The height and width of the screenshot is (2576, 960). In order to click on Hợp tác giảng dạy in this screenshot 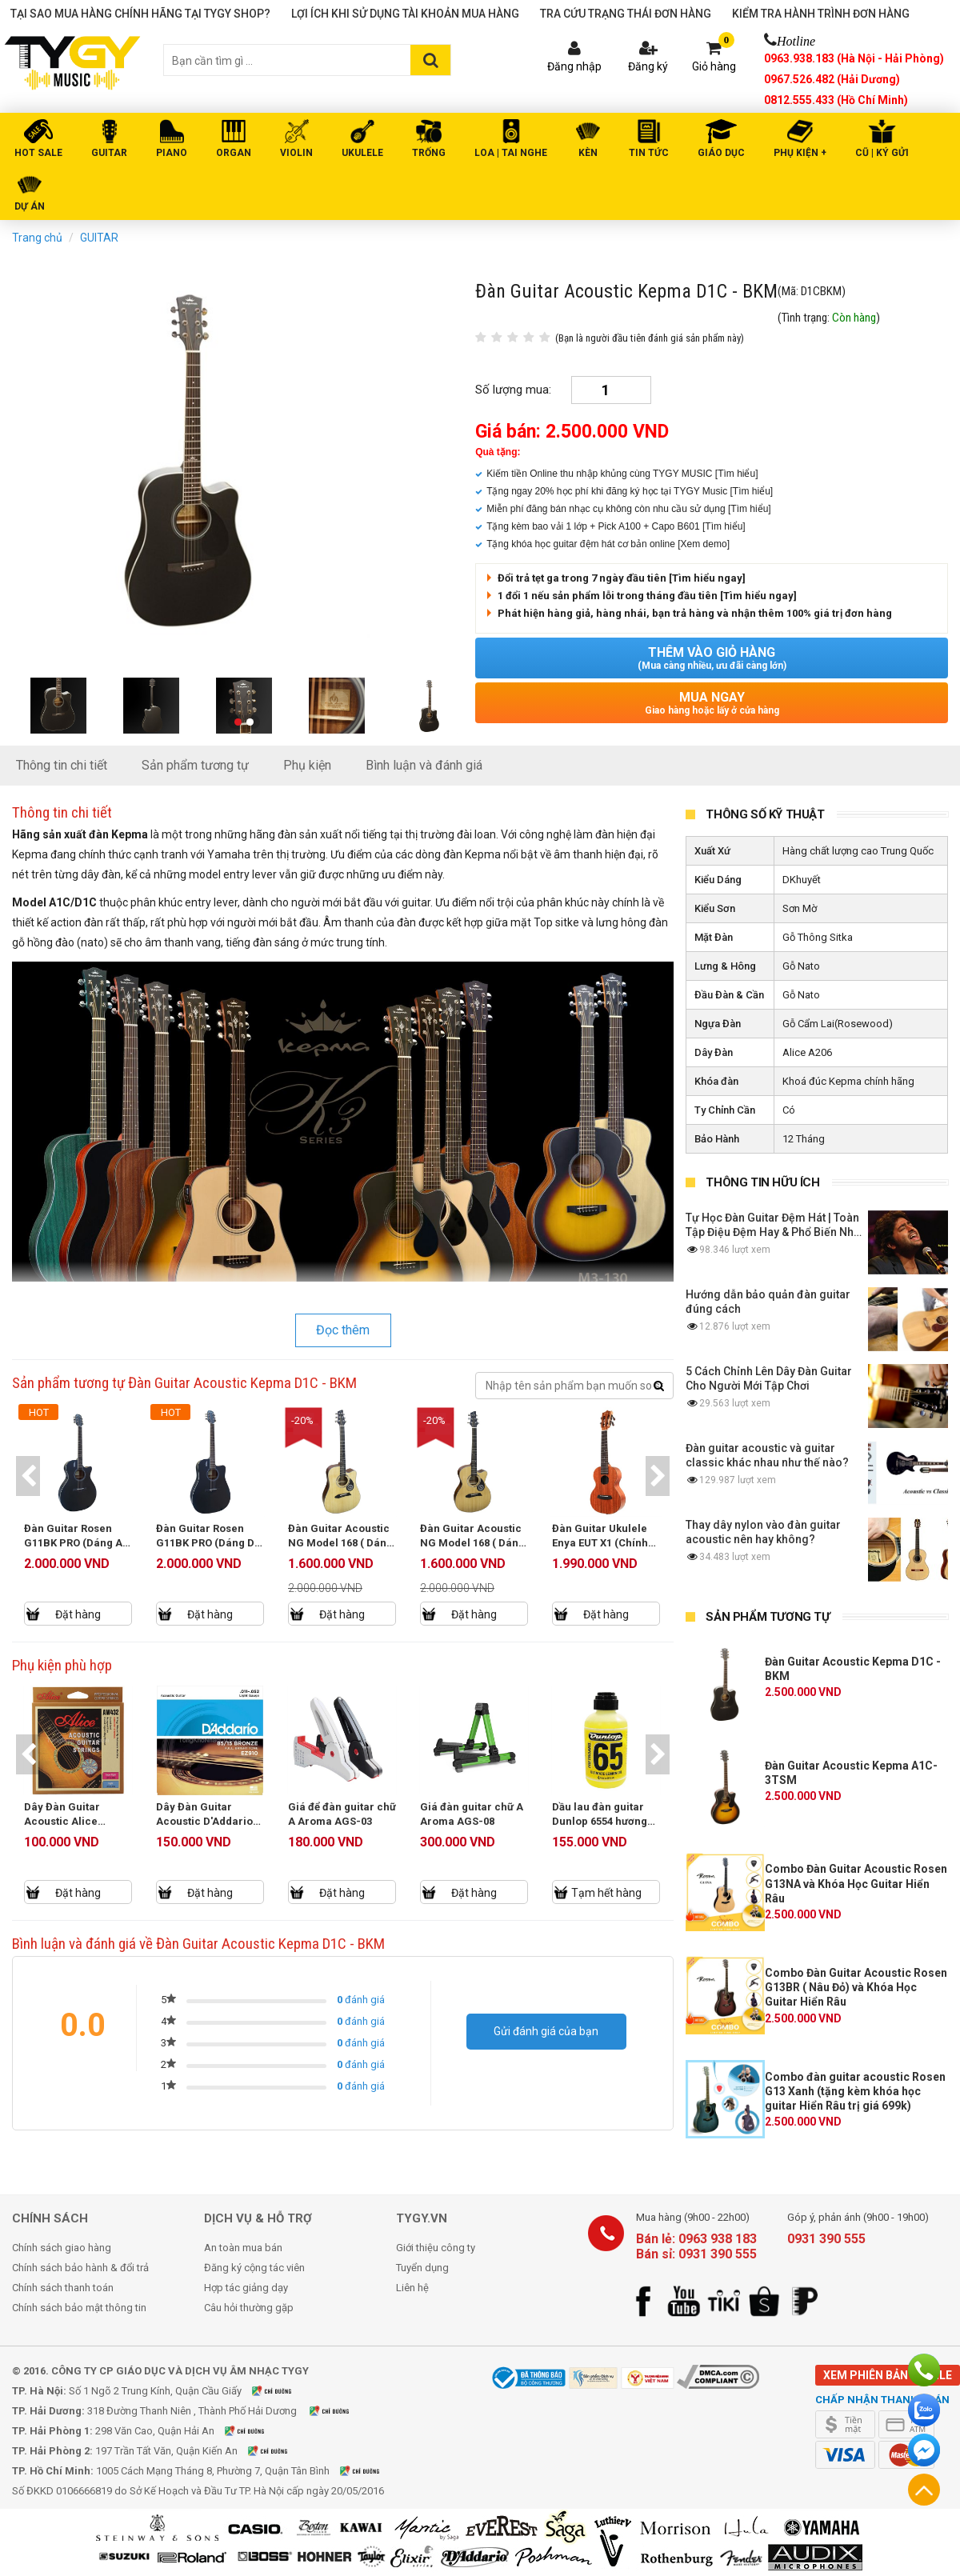, I will do `click(246, 2288)`.